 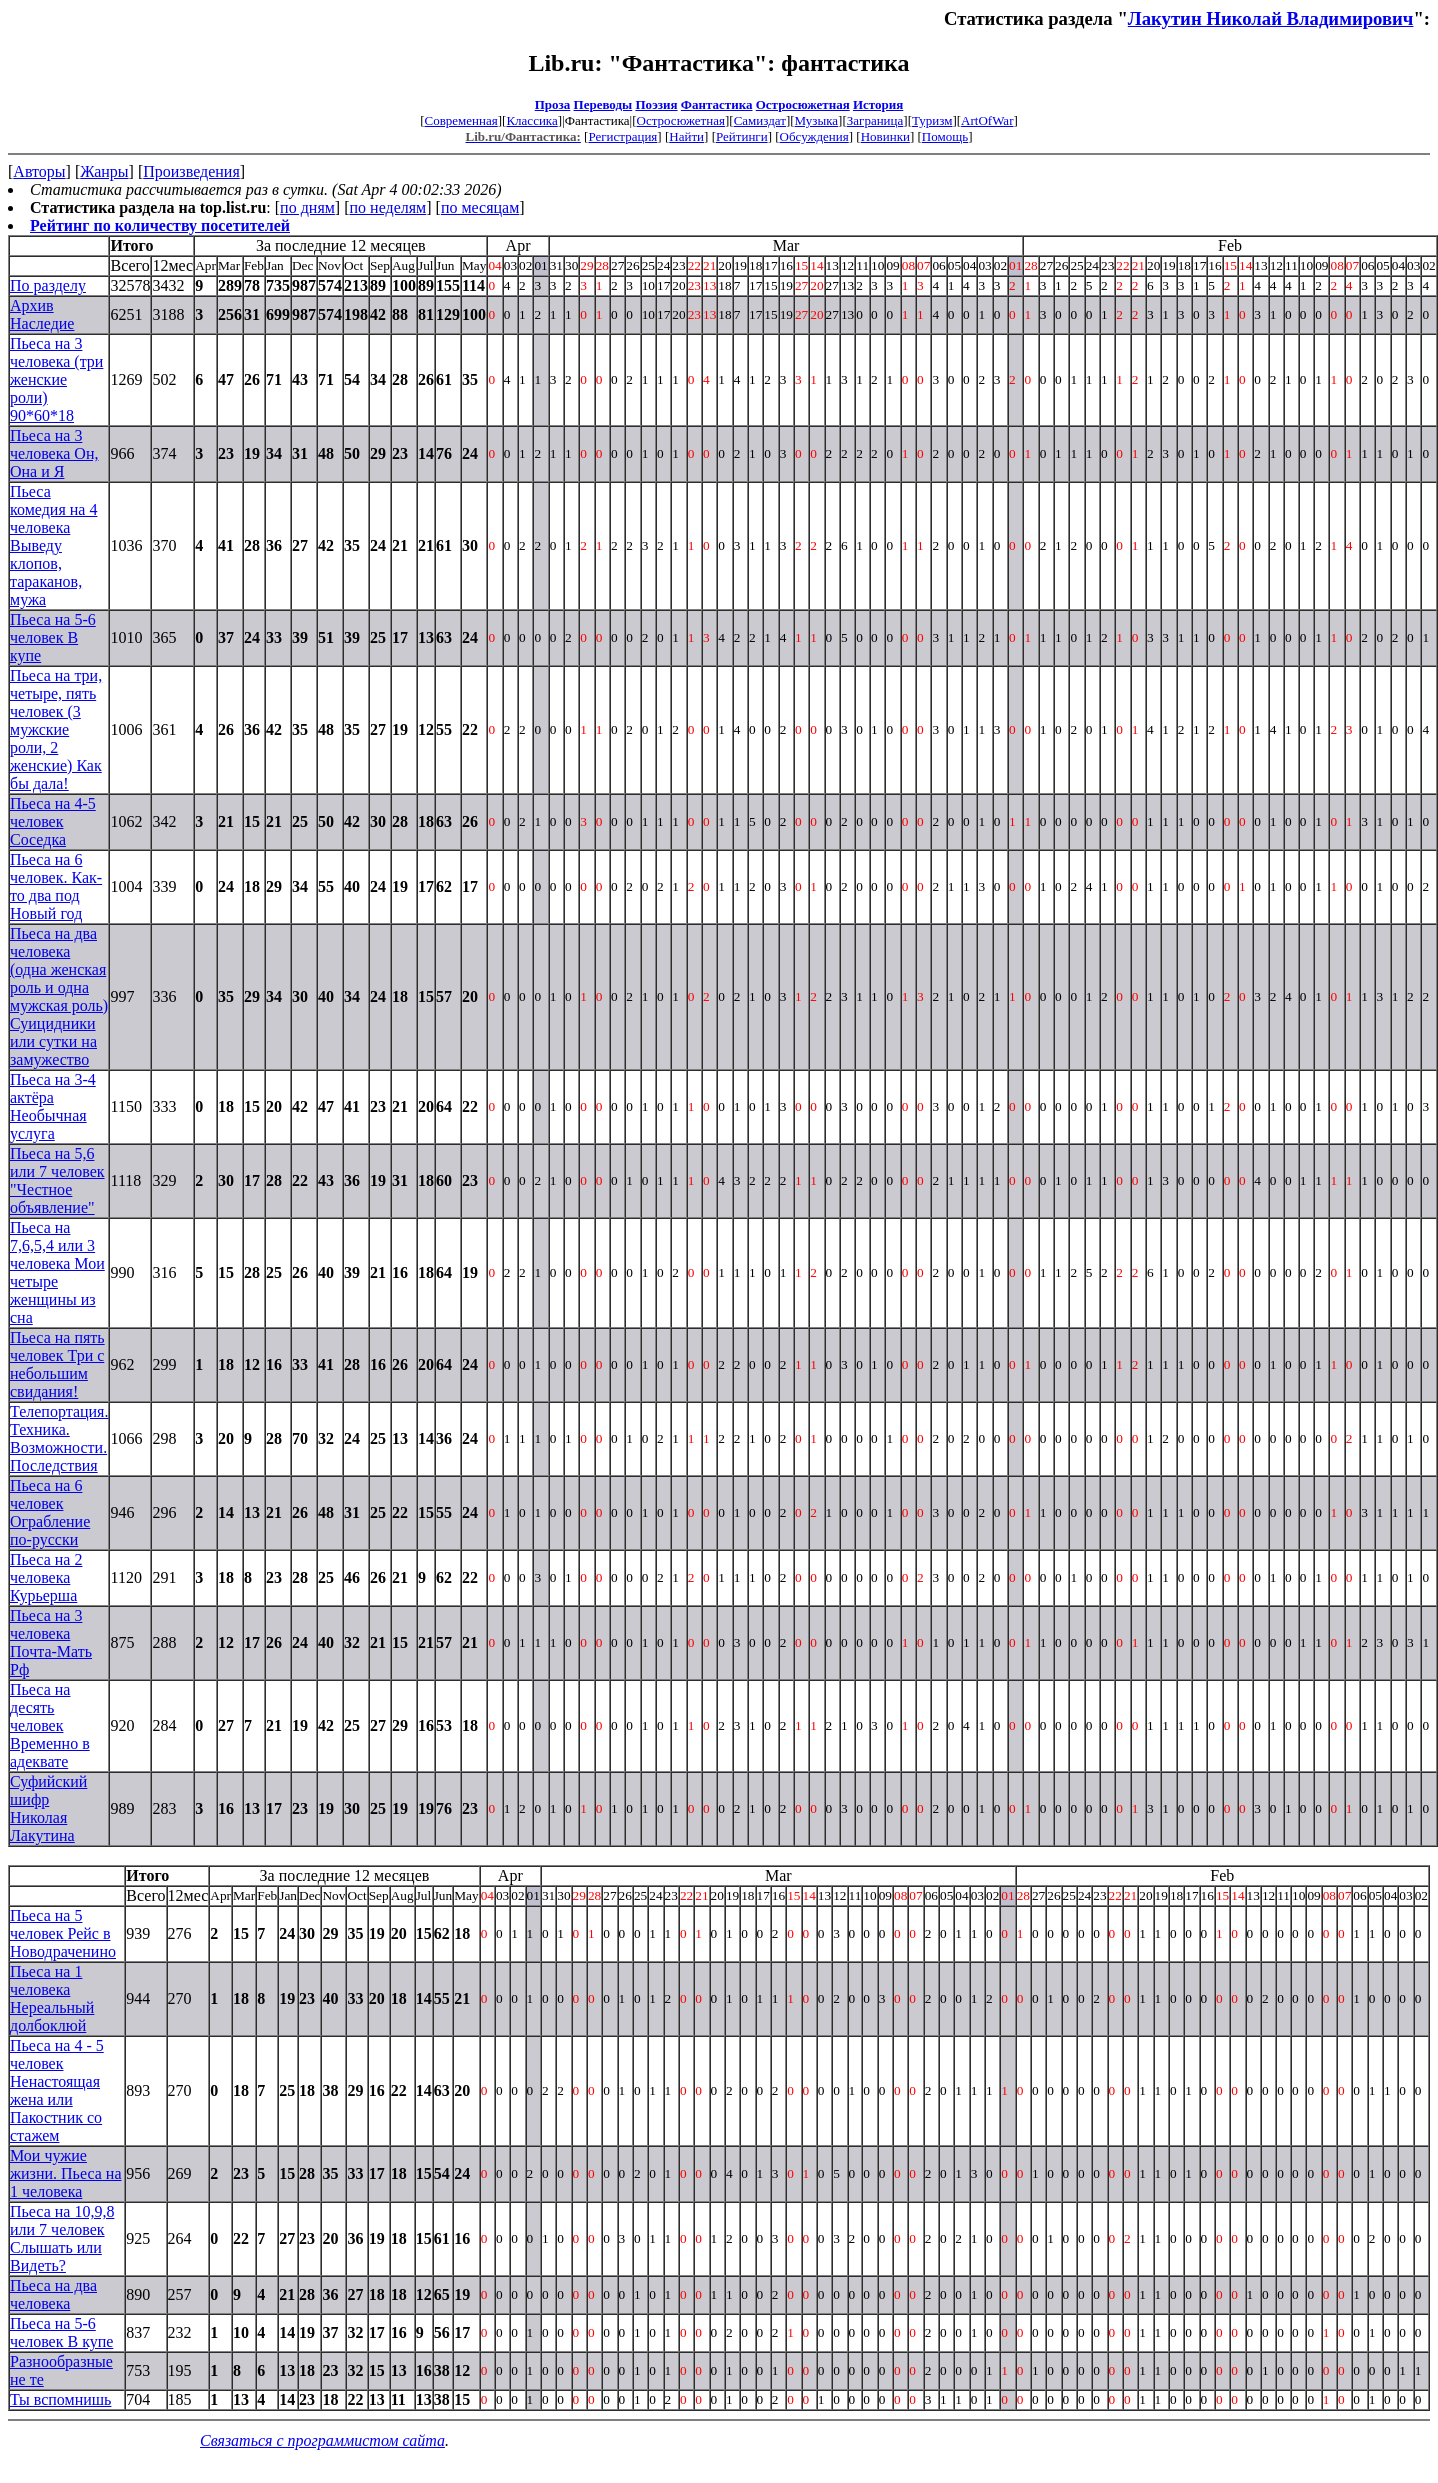 What do you see at coordinates (803, 104) in the screenshot?
I see `Остросюжетная` at bounding box center [803, 104].